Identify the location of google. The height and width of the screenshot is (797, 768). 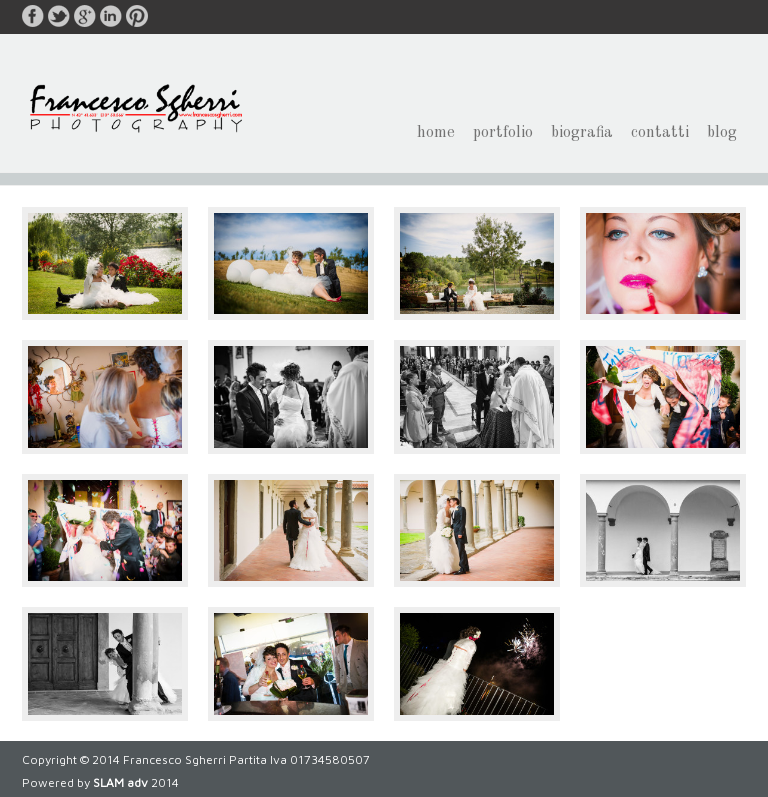
(85, 16).